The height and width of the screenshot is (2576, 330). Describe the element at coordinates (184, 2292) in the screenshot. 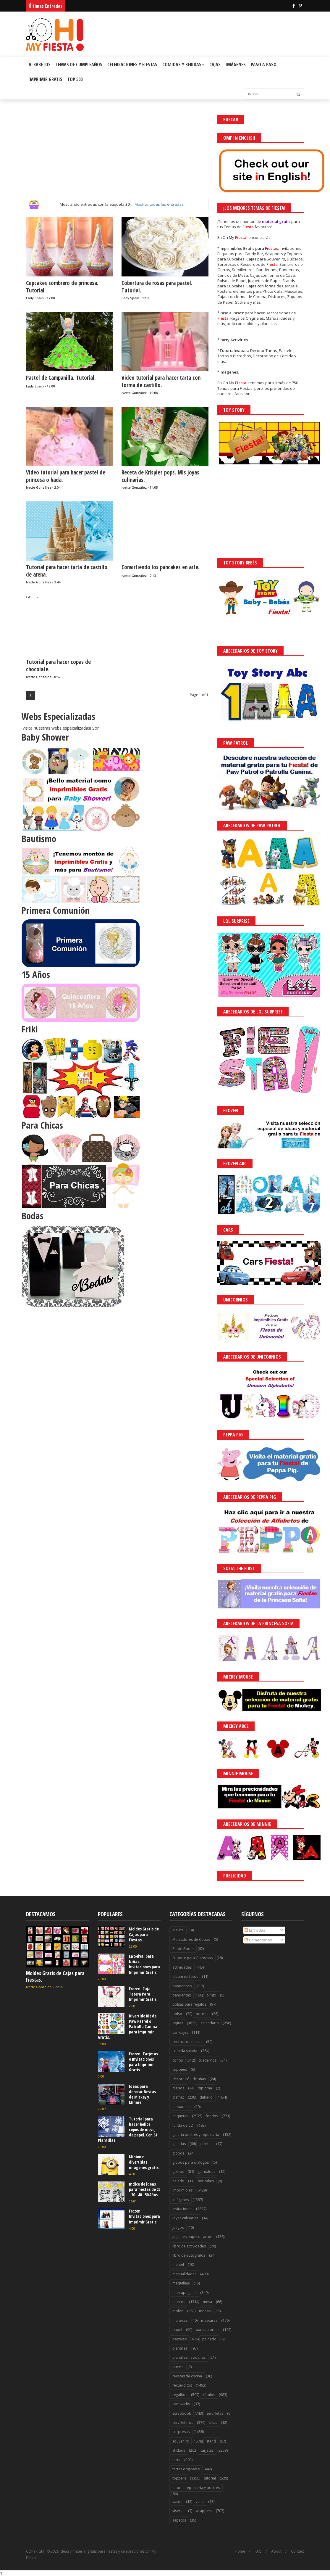

I see `marcapaginas` at that location.